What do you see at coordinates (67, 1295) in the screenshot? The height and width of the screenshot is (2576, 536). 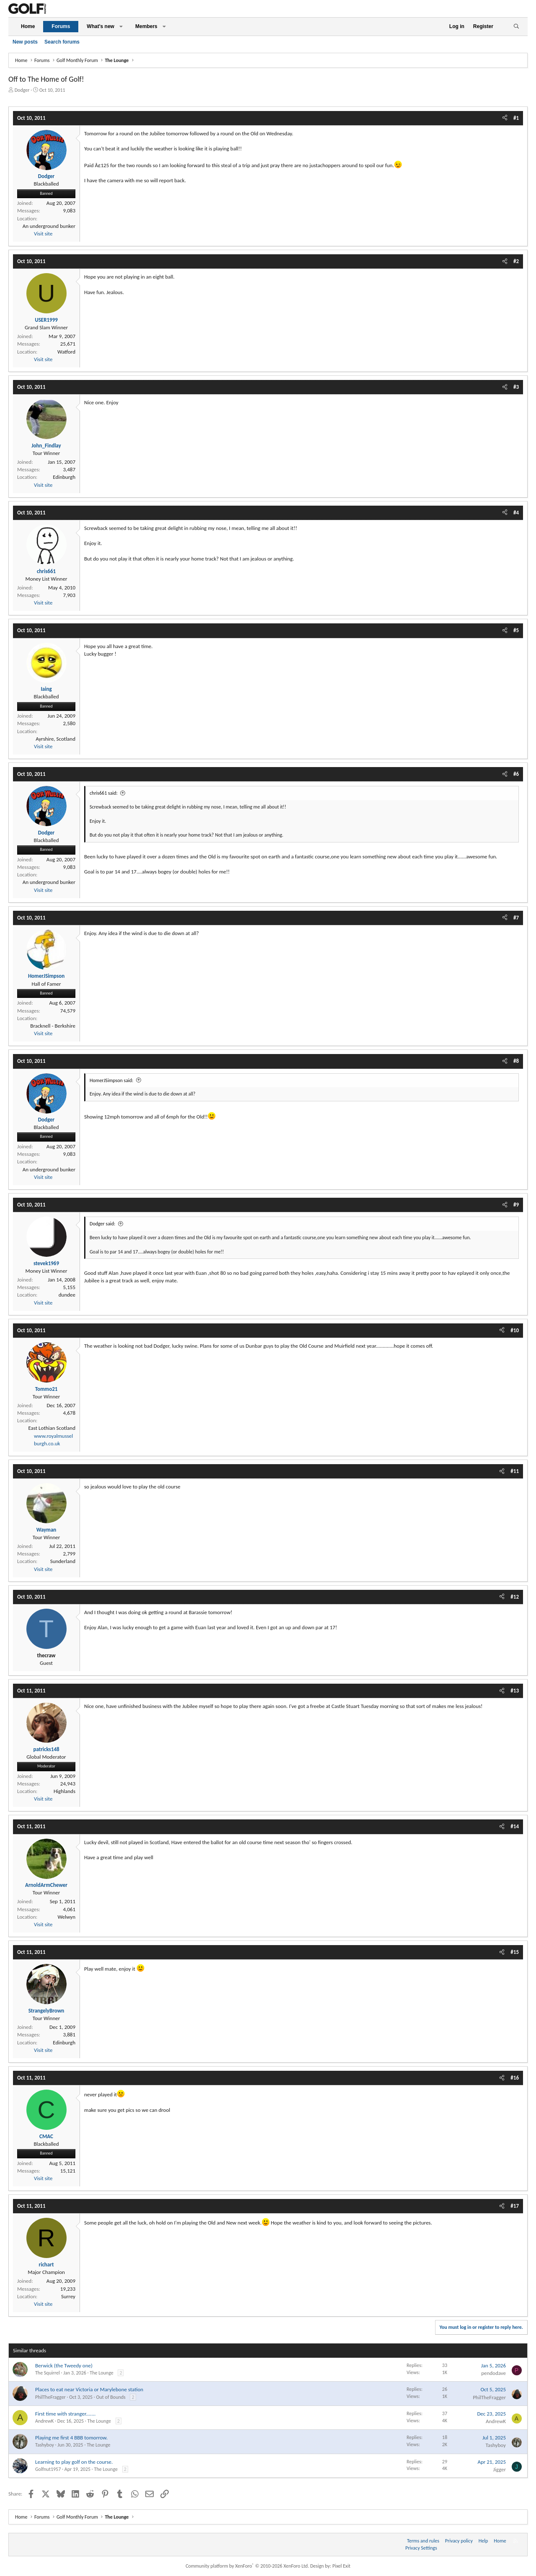 I see `dundee` at bounding box center [67, 1295].